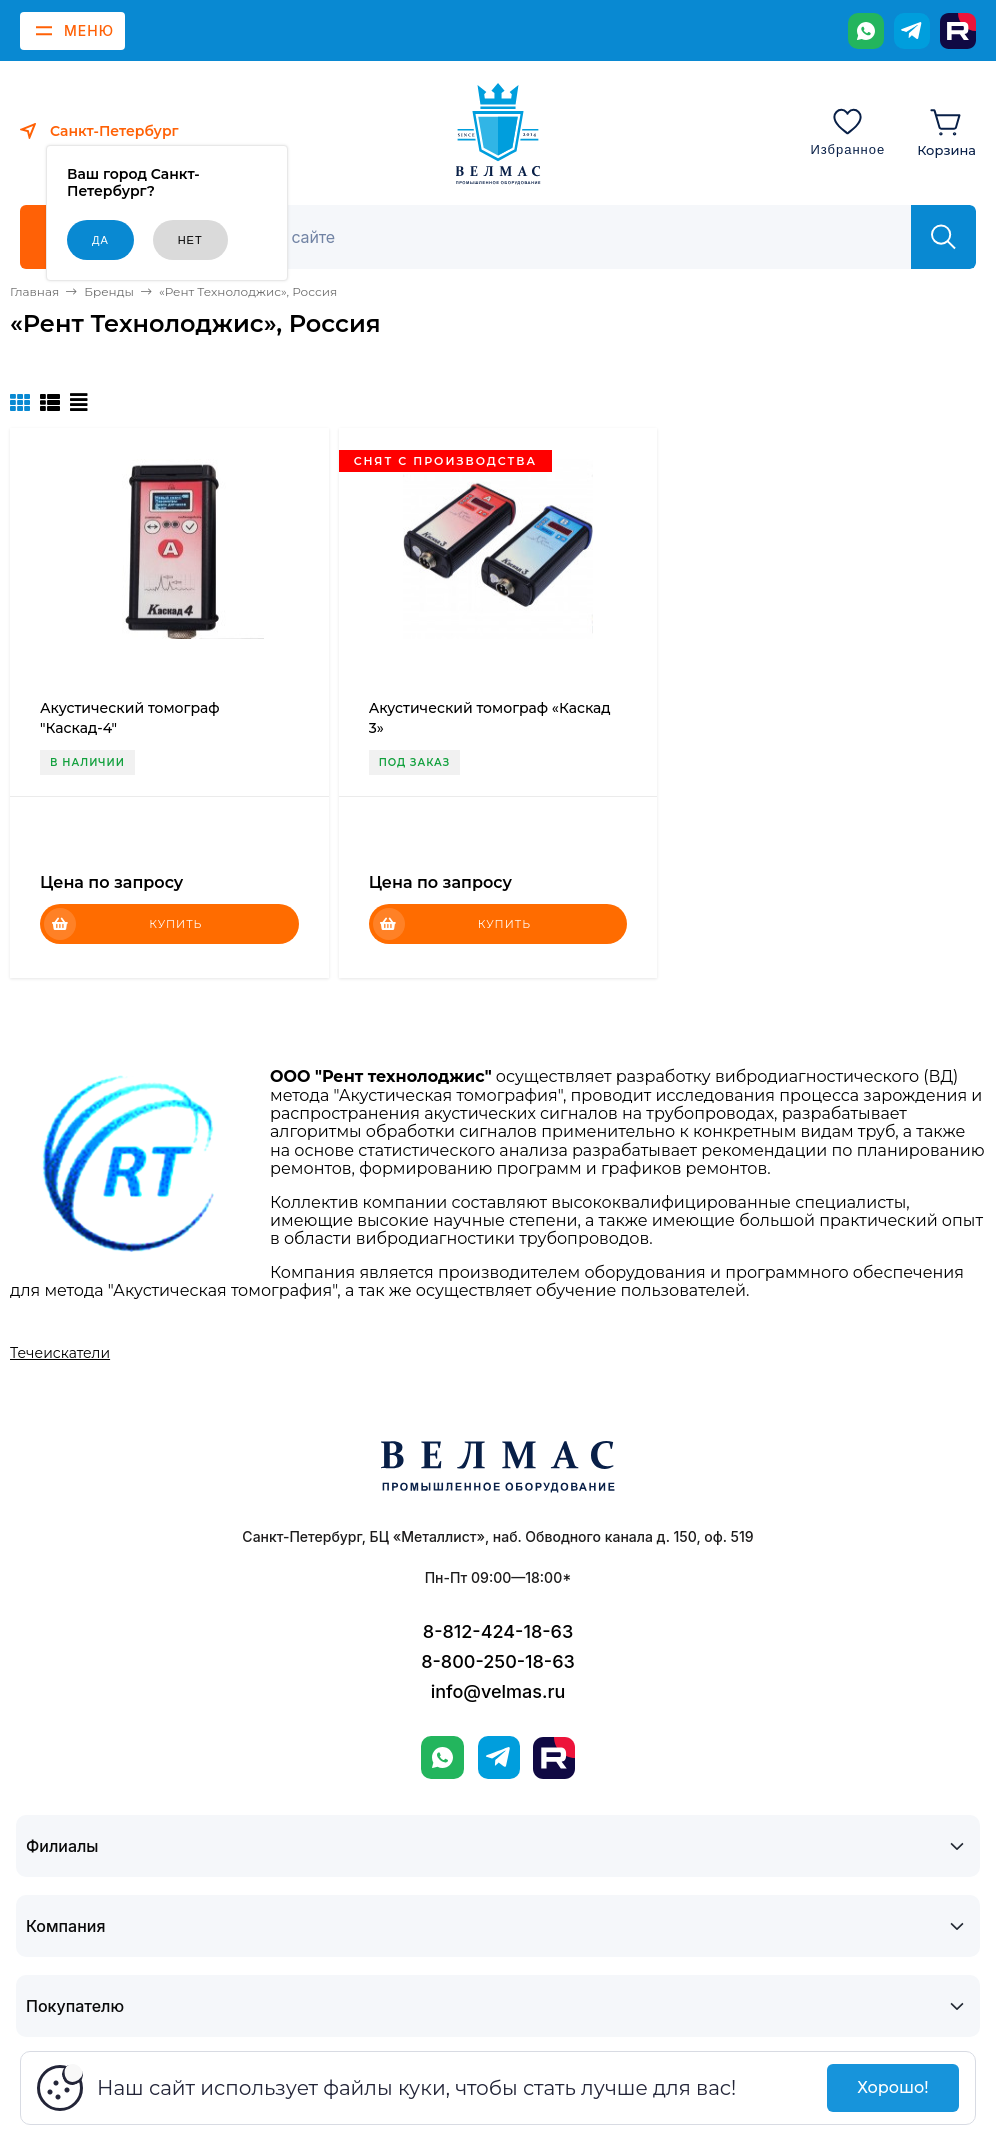 Image resolution: width=996 pixels, height=2137 pixels. I want to click on [ВЕЛМАС], so click(498, 134).